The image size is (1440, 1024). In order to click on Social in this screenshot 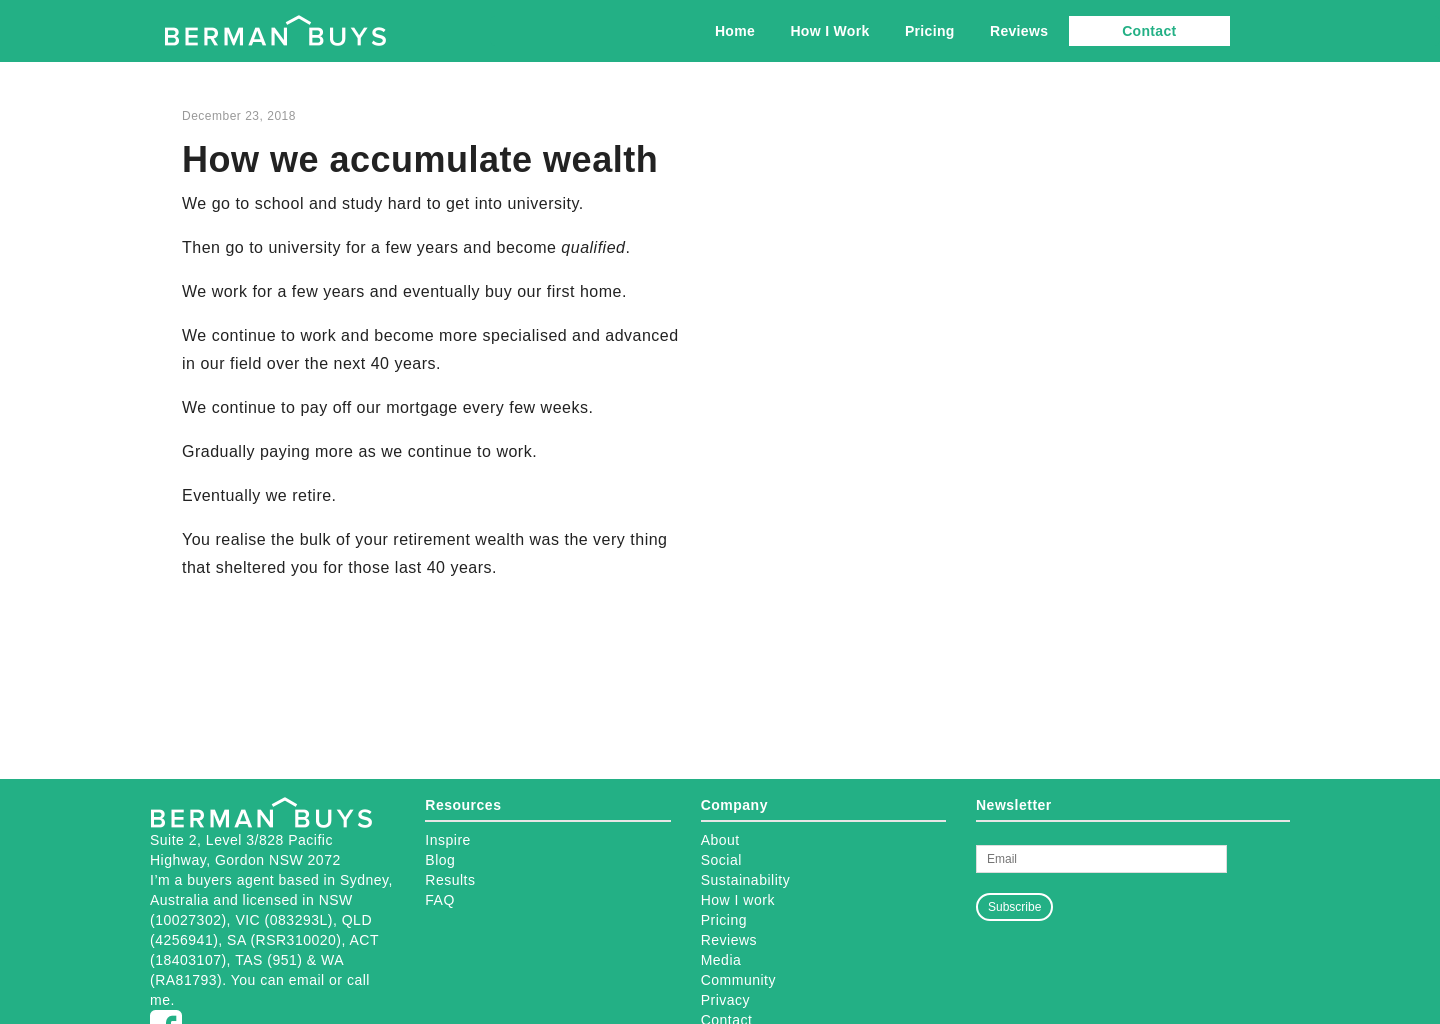, I will do `click(721, 860)`.